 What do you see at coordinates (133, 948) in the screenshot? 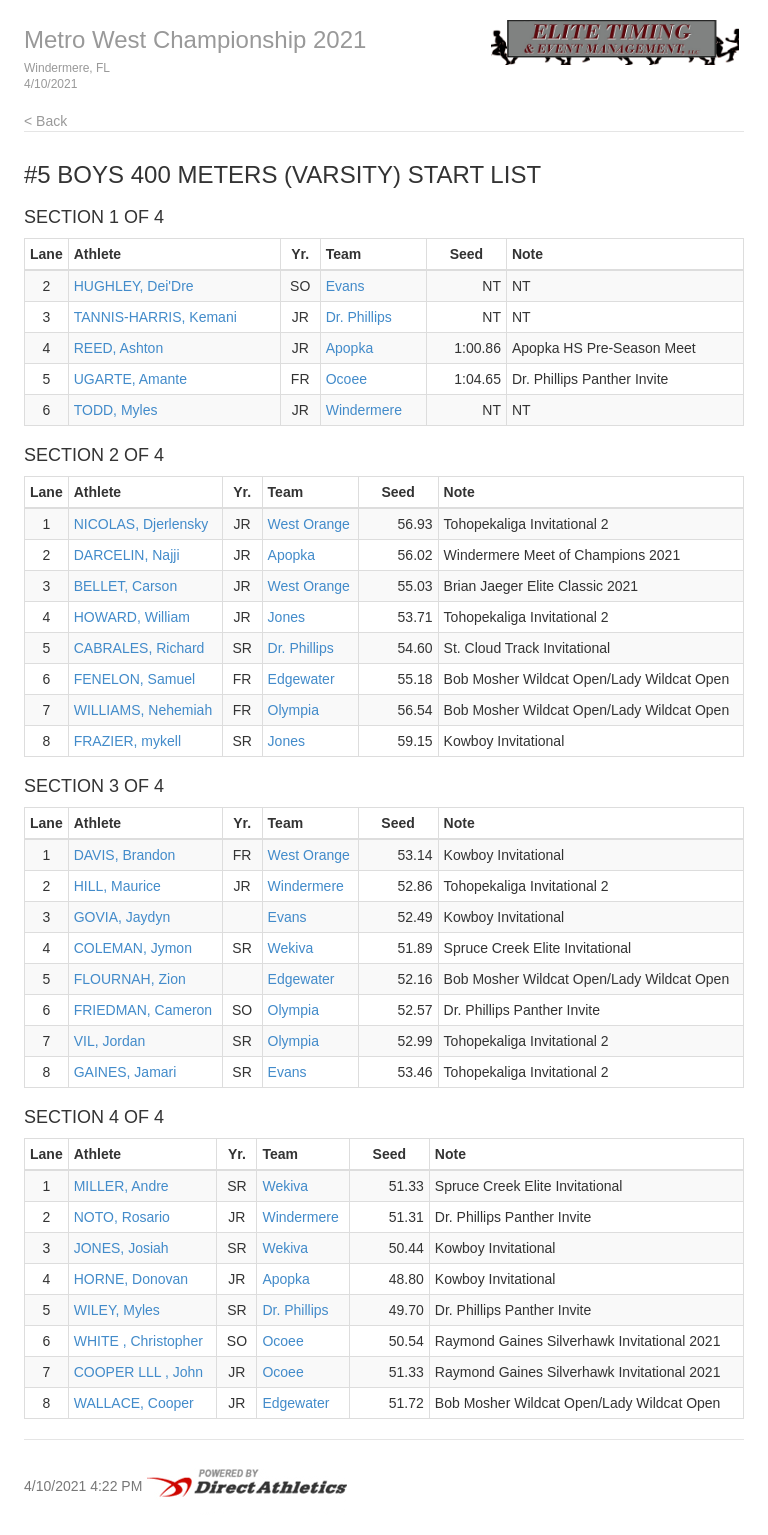
I see `COLEMAN, Jymon` at bounding box center [133, 948].